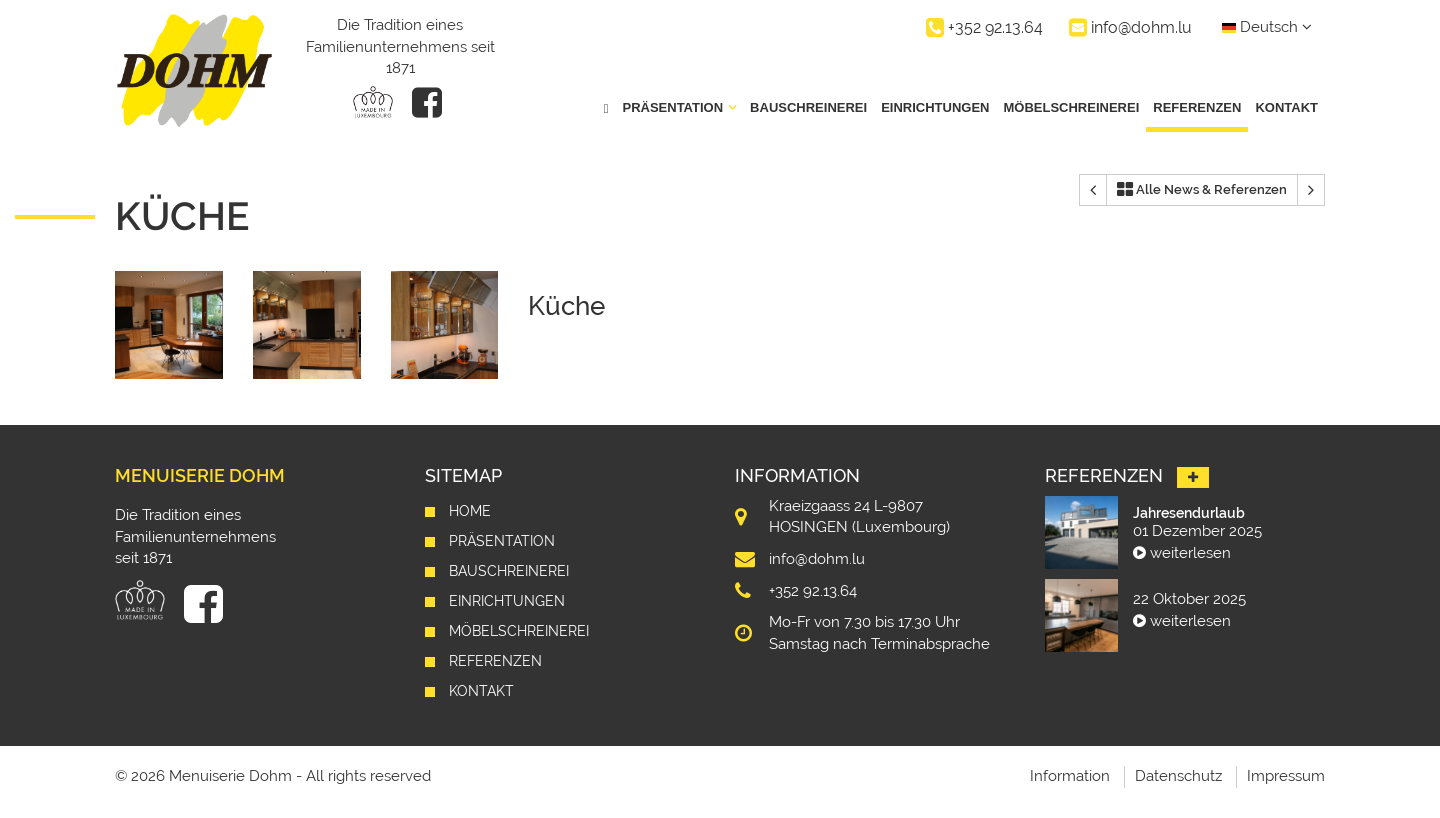 This screenshot has height=818, width=1440. Describe the element at coordinates (200, 475) in the screenshot. I see `Menuiserie Dohm` at that location.